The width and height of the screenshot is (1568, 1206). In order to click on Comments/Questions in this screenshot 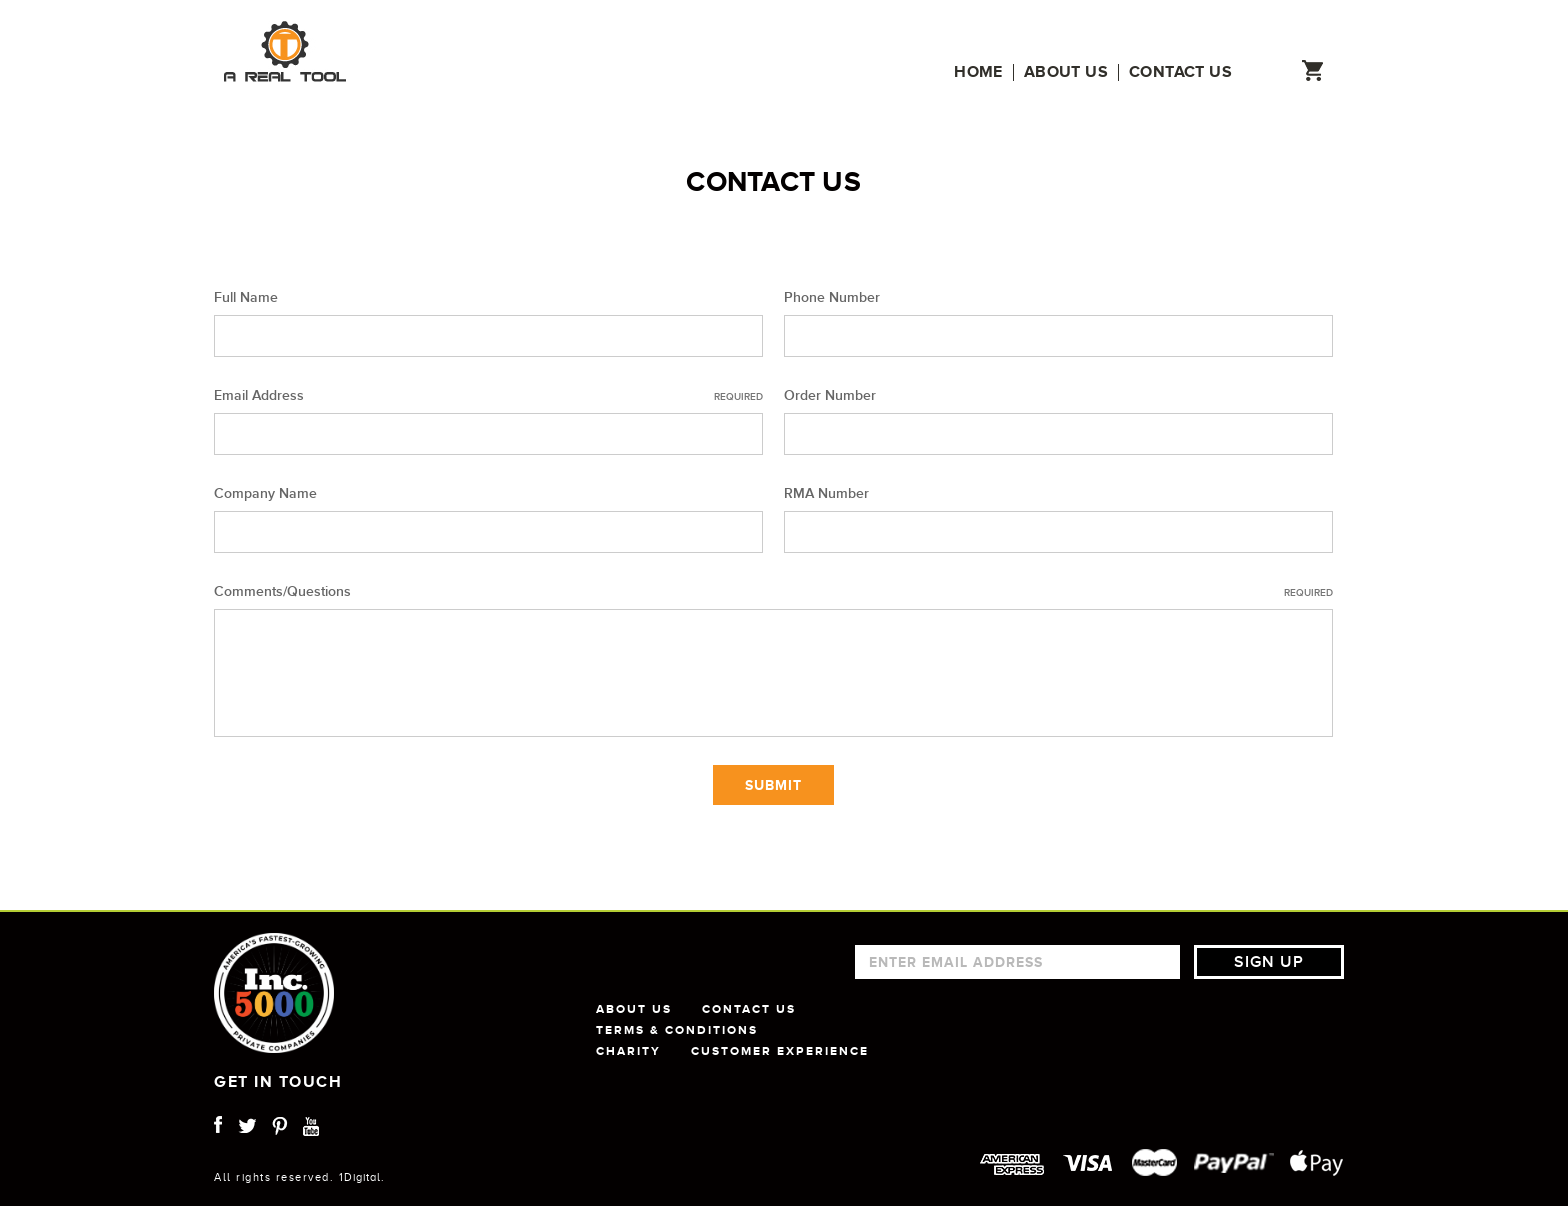, I will do `click(773, 592)`.